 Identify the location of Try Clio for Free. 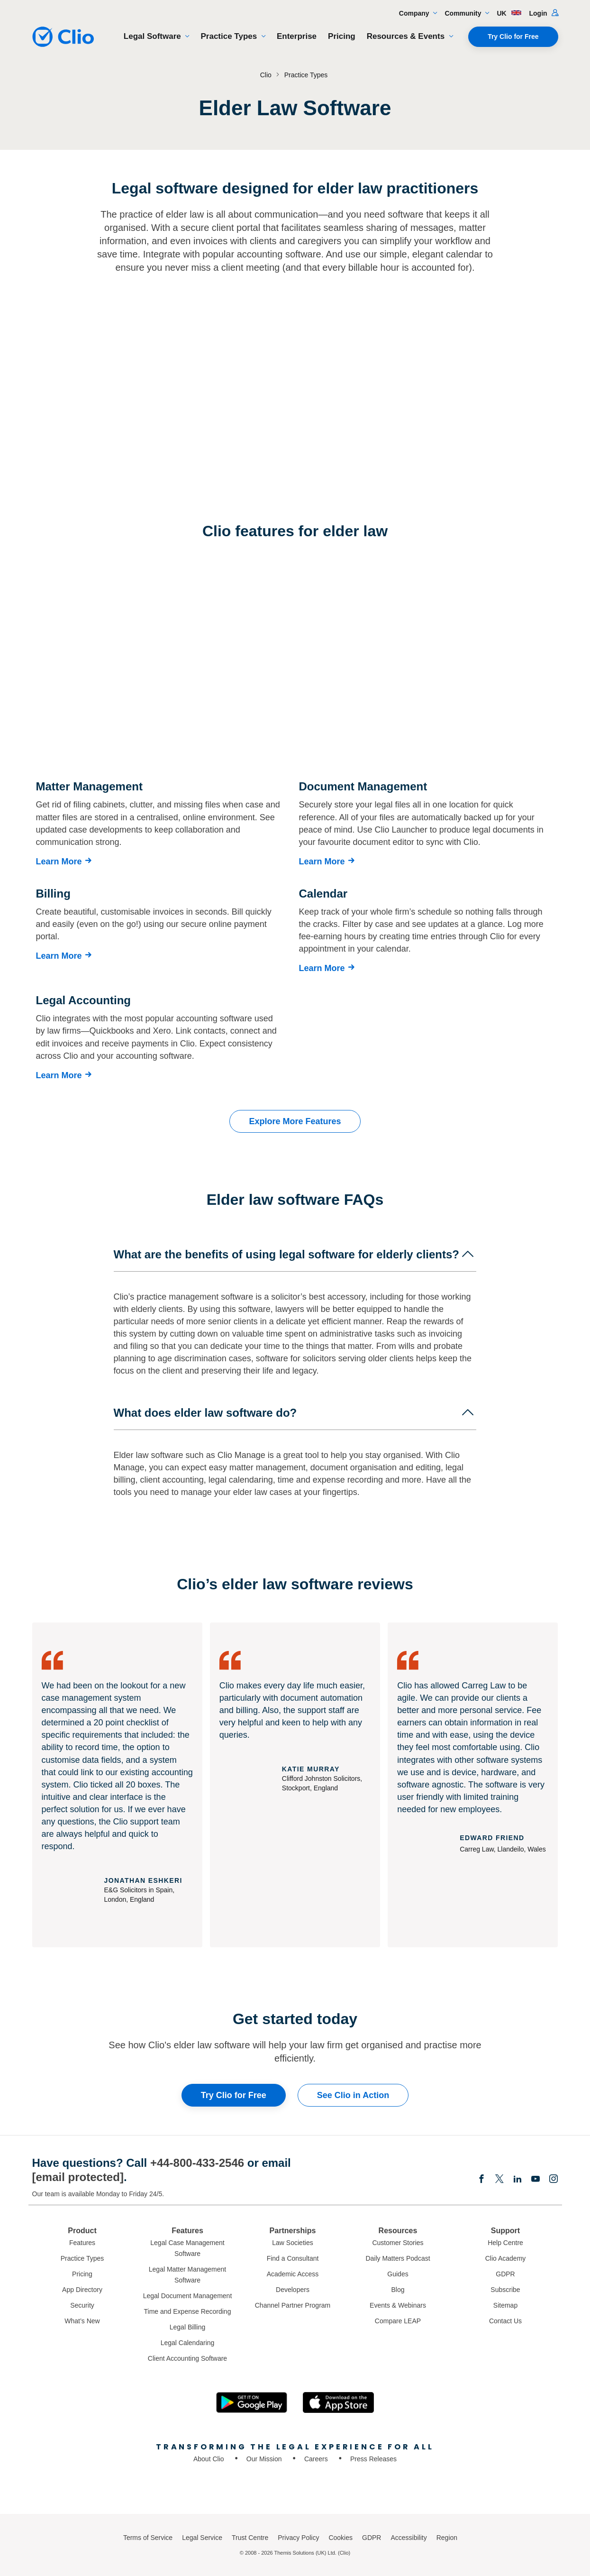
(513, 36).